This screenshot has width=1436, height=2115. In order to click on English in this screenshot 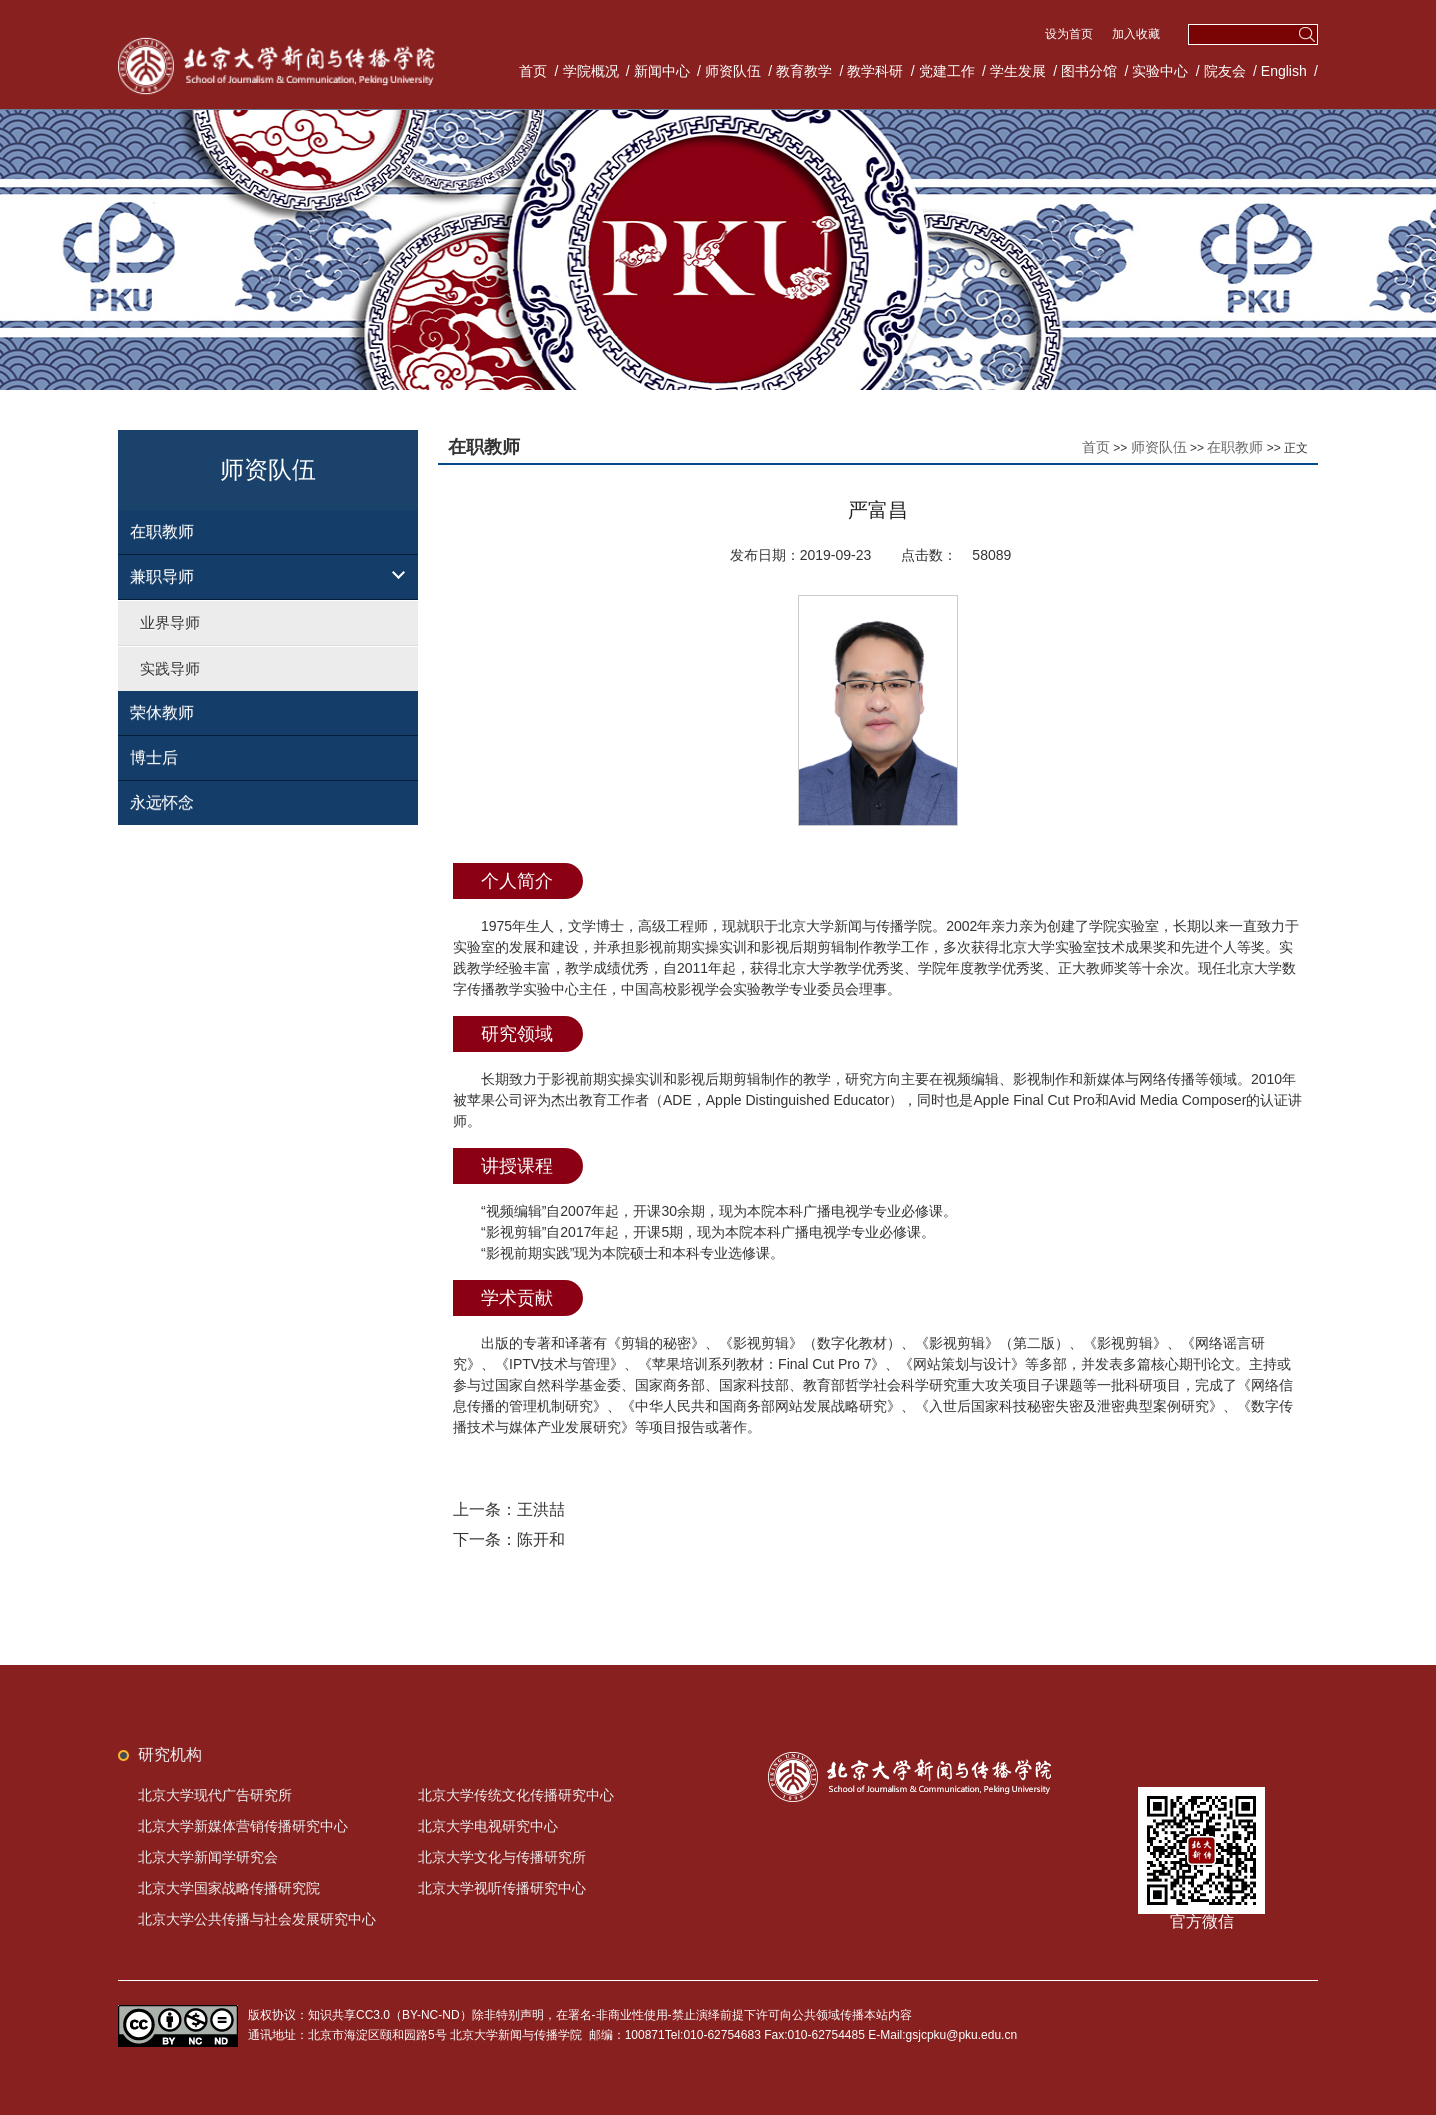, I will do `click(1284, 71)`.